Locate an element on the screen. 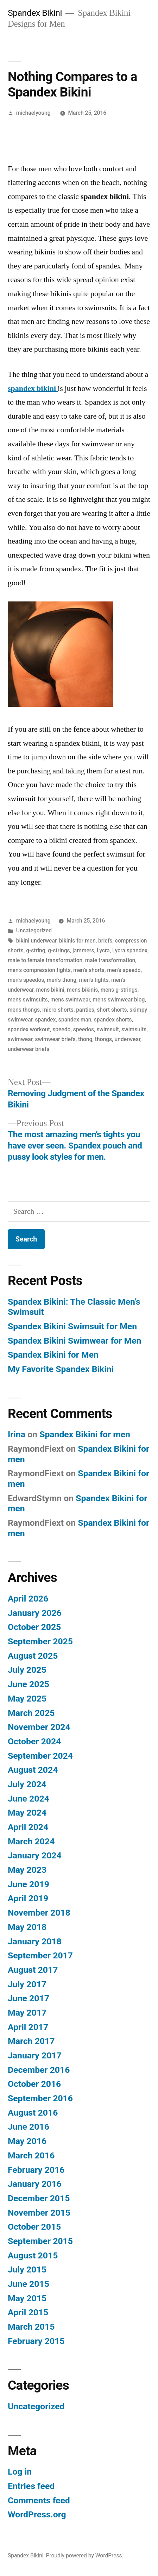 Image resolution: width=158 pixels, height=2576 pixels. Spandex Bikini for men is located at coordinates (84, 1434).